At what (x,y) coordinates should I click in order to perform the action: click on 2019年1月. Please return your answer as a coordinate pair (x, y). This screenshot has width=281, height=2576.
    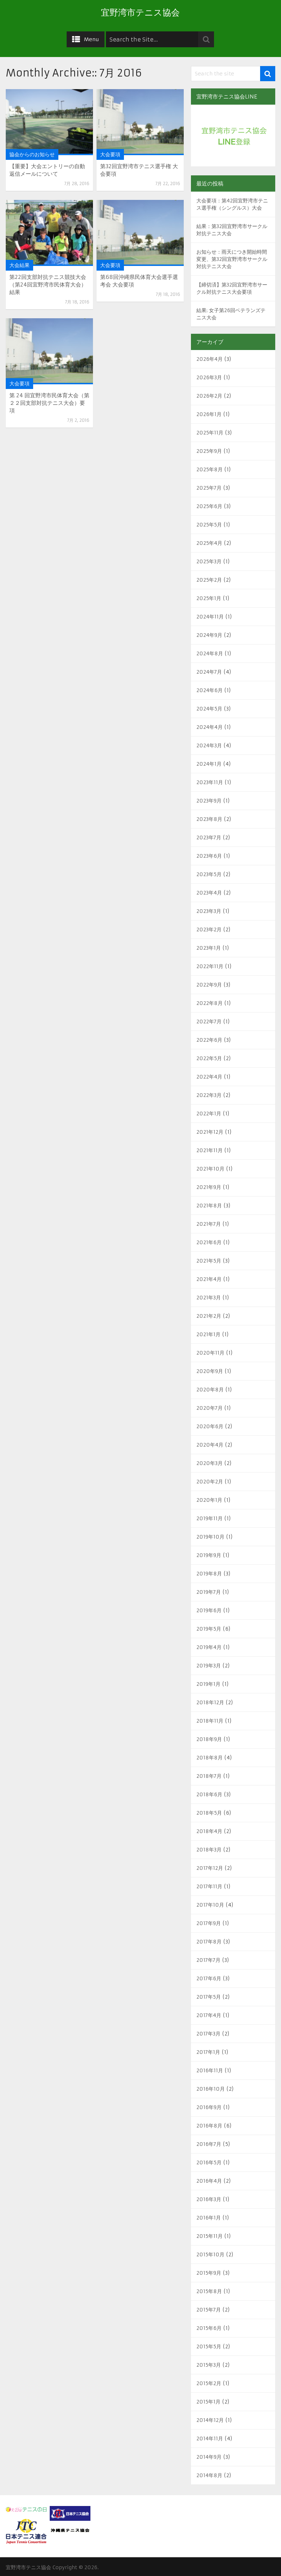
    Looking at the image, I should click on (208, 1684).